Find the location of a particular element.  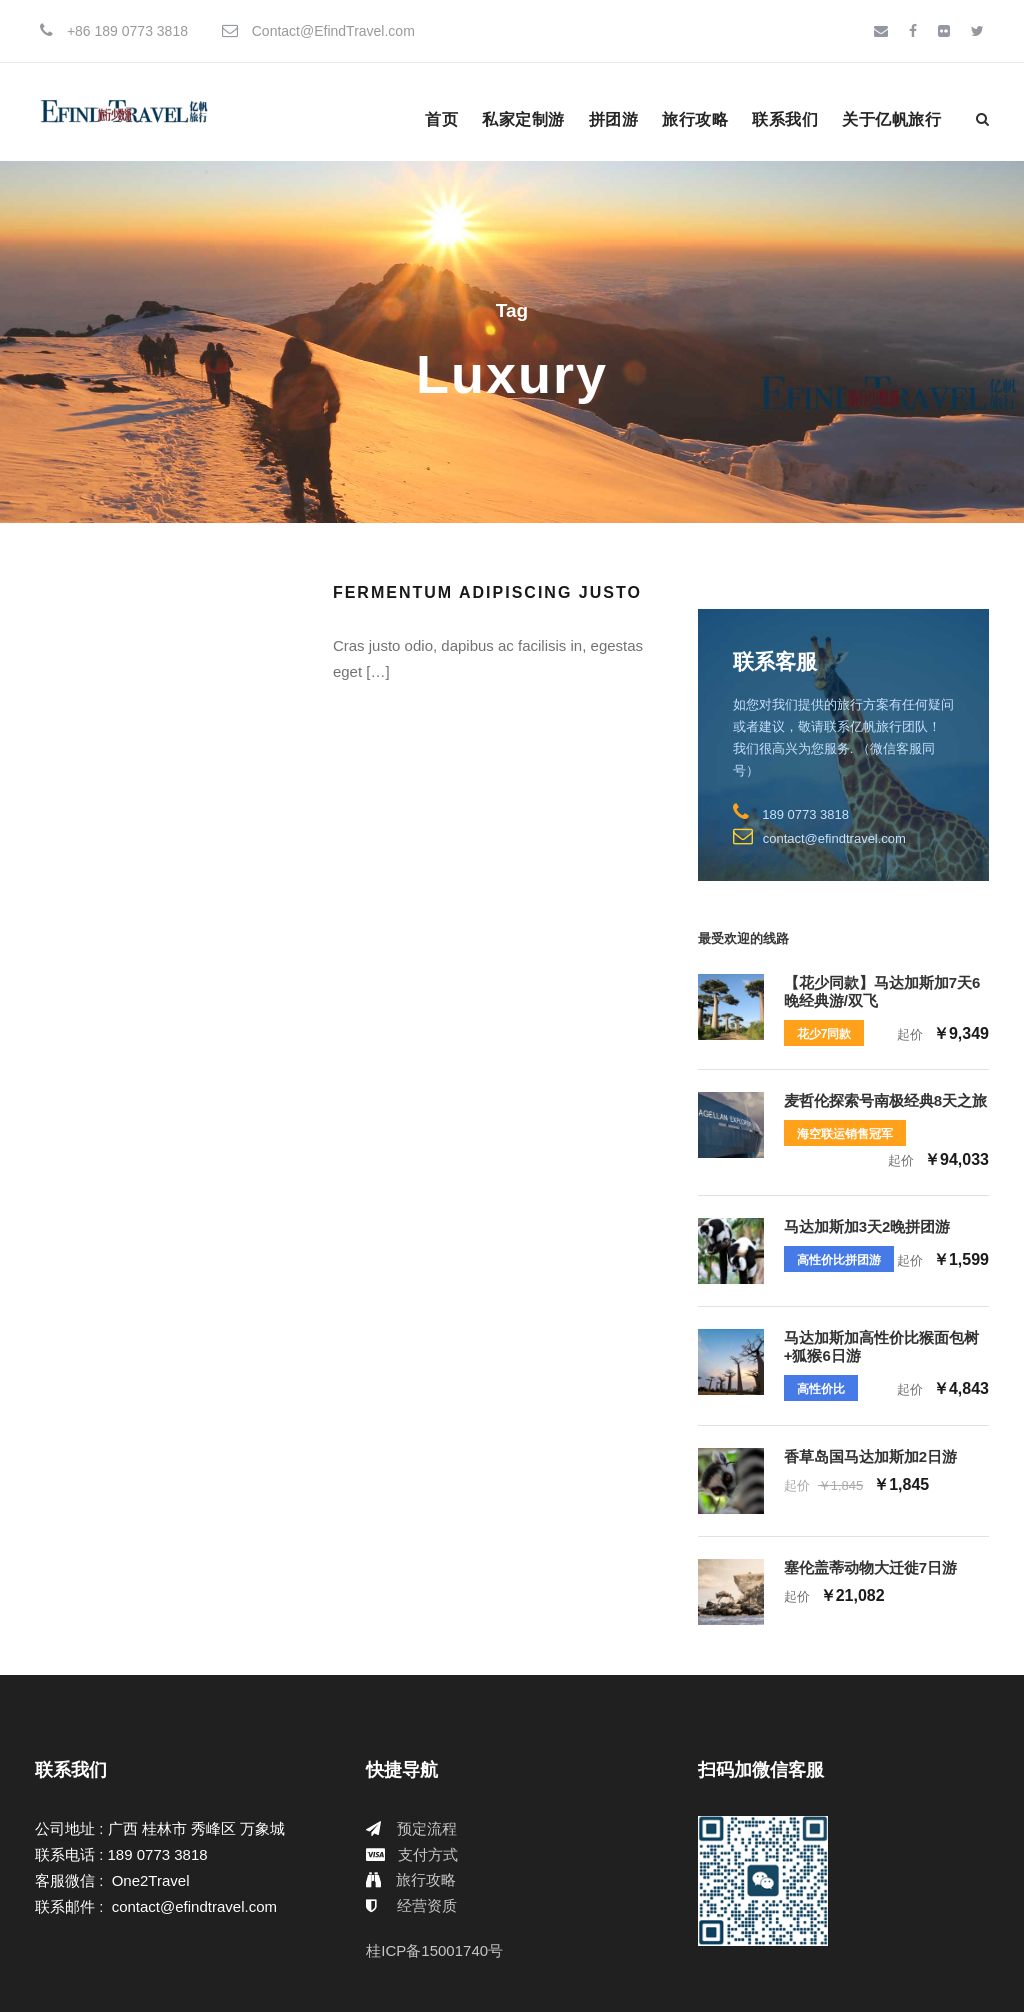

旅行攻略 is located at coordinates (695, 119).